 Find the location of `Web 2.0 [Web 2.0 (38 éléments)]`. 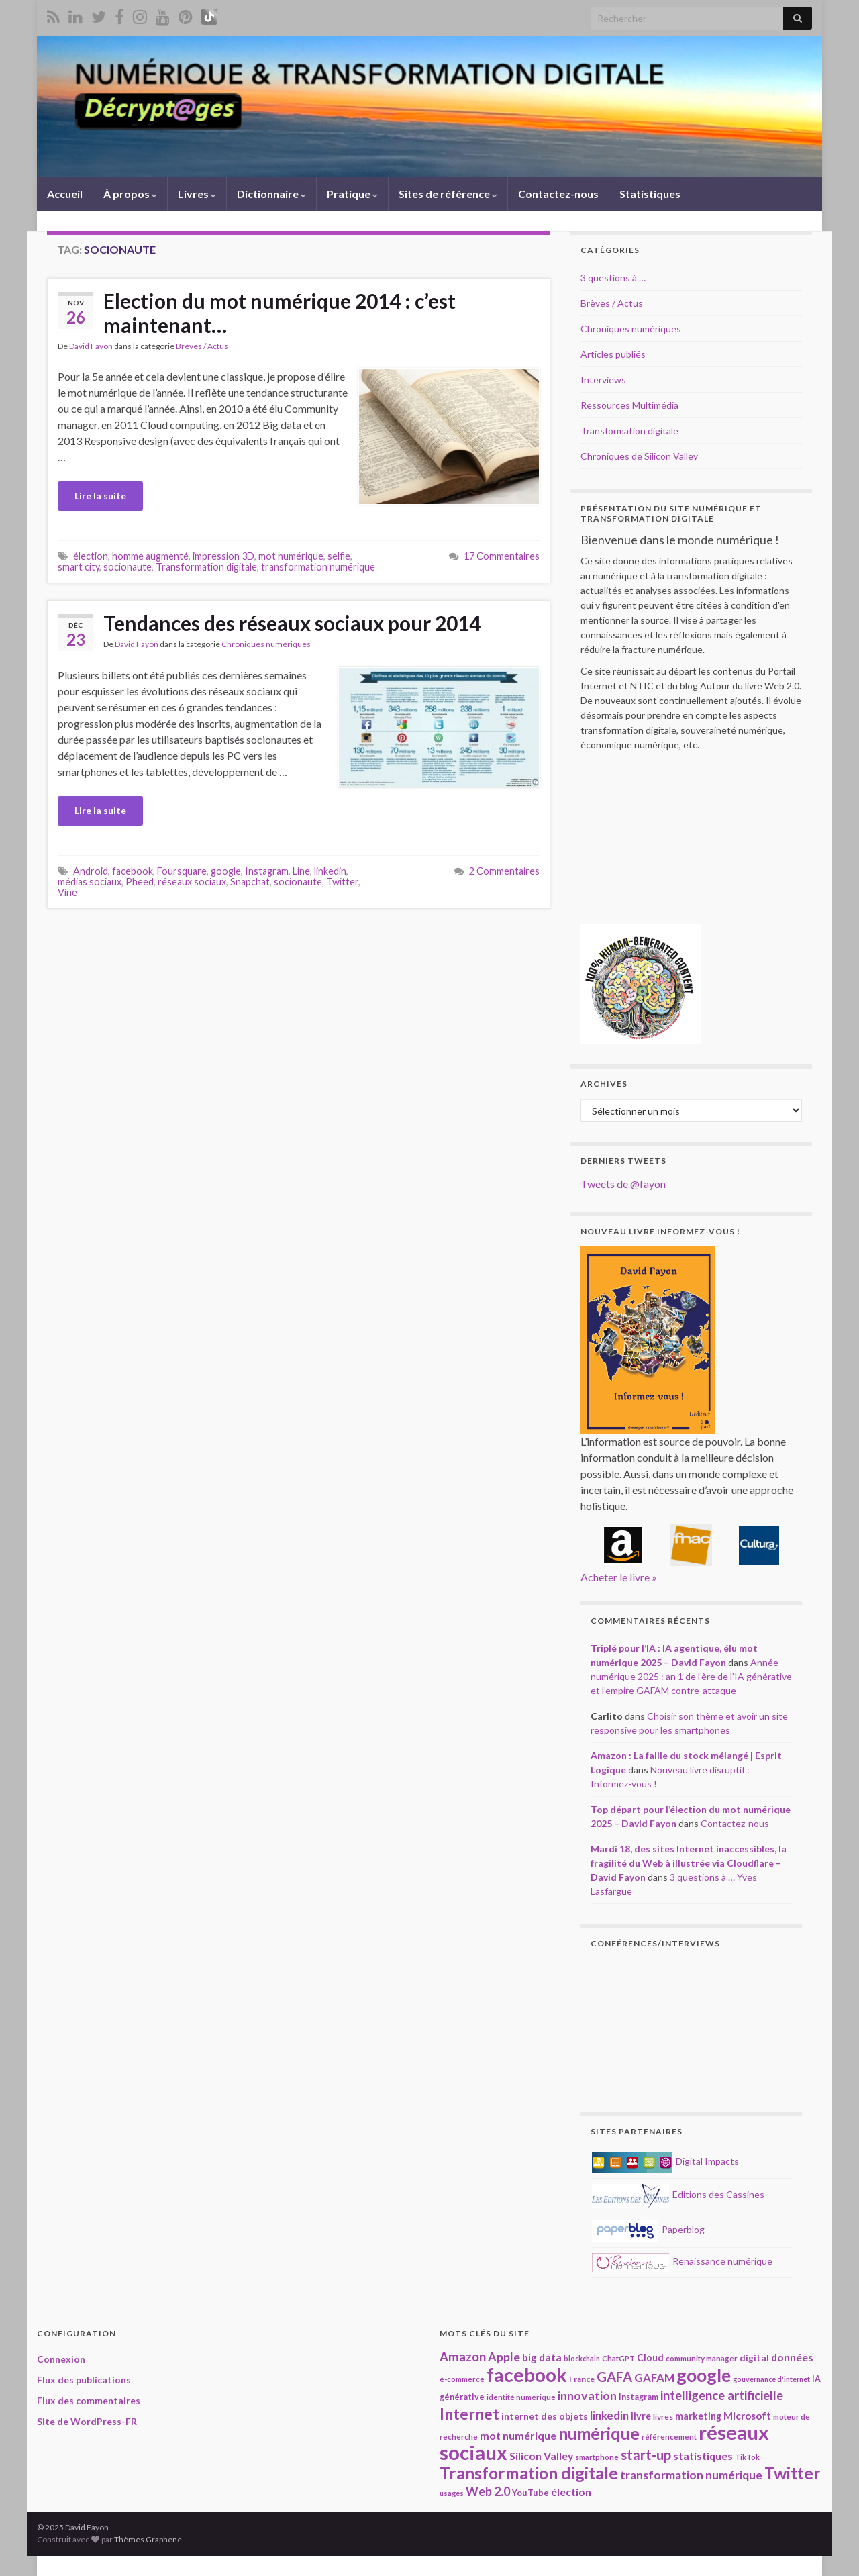

Web 2.0 [Web 2.0 (38 éléments)] is located at coordinates (488, 2491).